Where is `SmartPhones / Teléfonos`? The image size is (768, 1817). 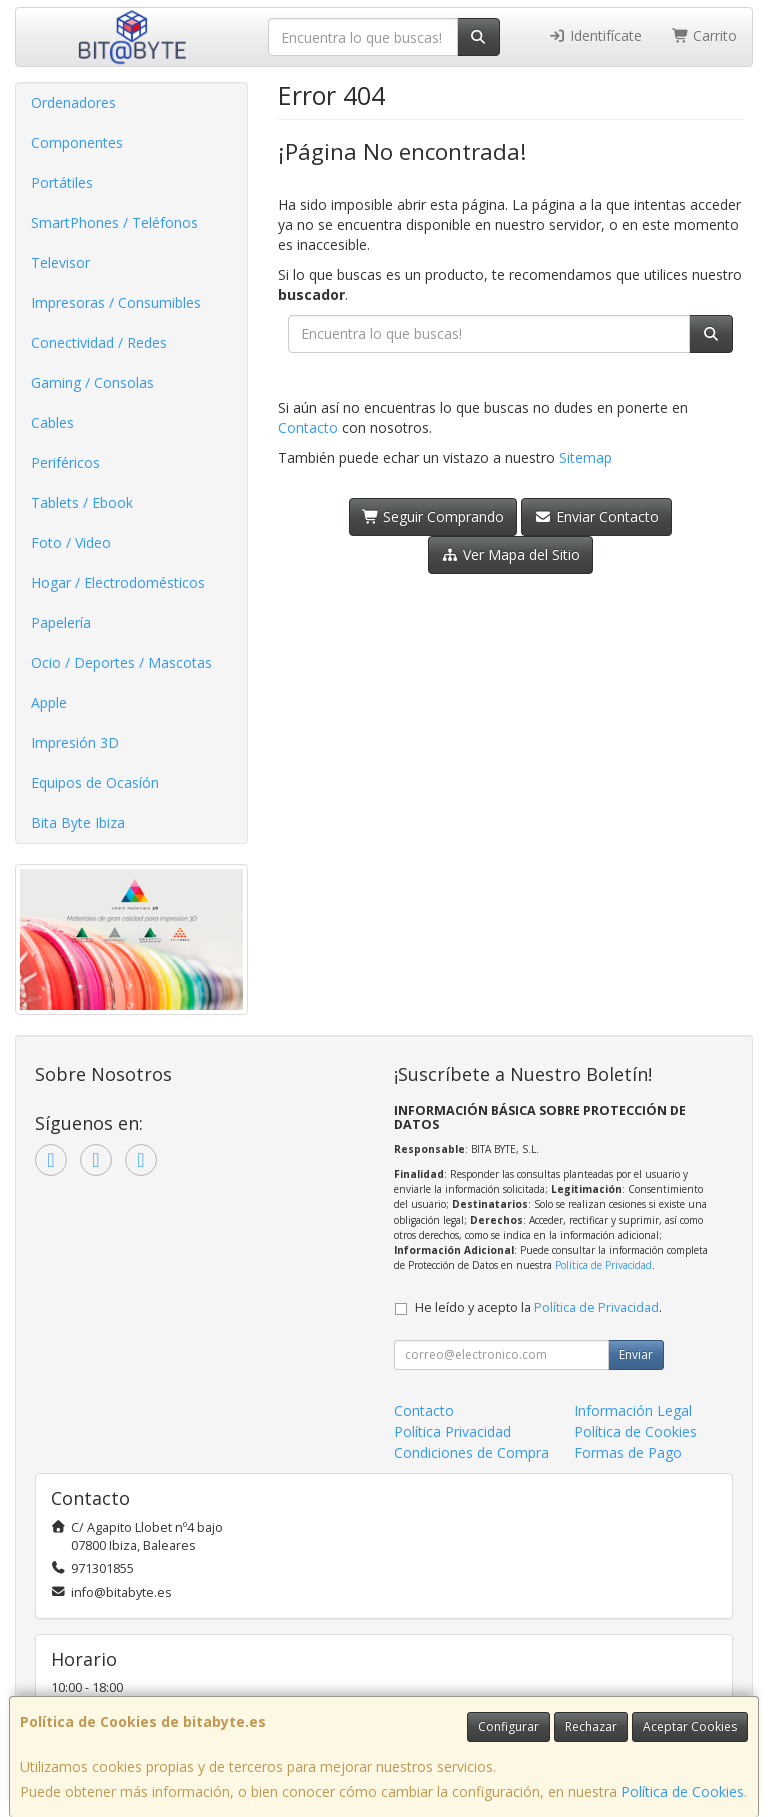 SmartPhones / Teléfonos is located at coordinates (114, 222).